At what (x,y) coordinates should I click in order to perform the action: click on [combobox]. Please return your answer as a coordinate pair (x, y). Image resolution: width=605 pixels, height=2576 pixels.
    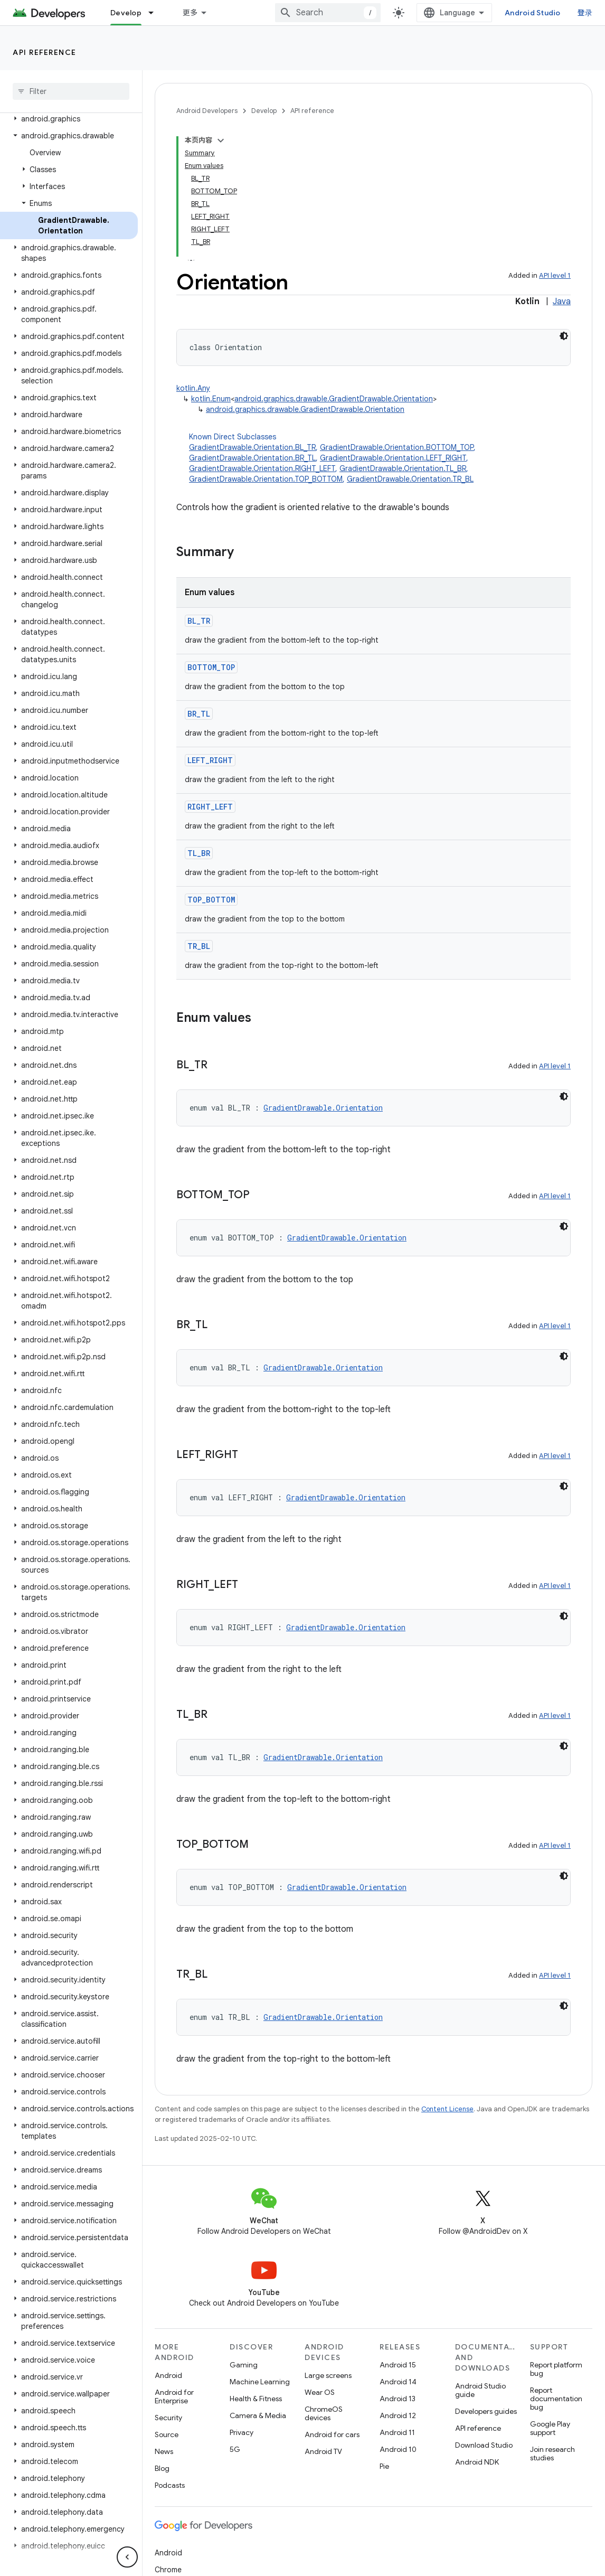
    Looking at the image, I should click on (328, 12).